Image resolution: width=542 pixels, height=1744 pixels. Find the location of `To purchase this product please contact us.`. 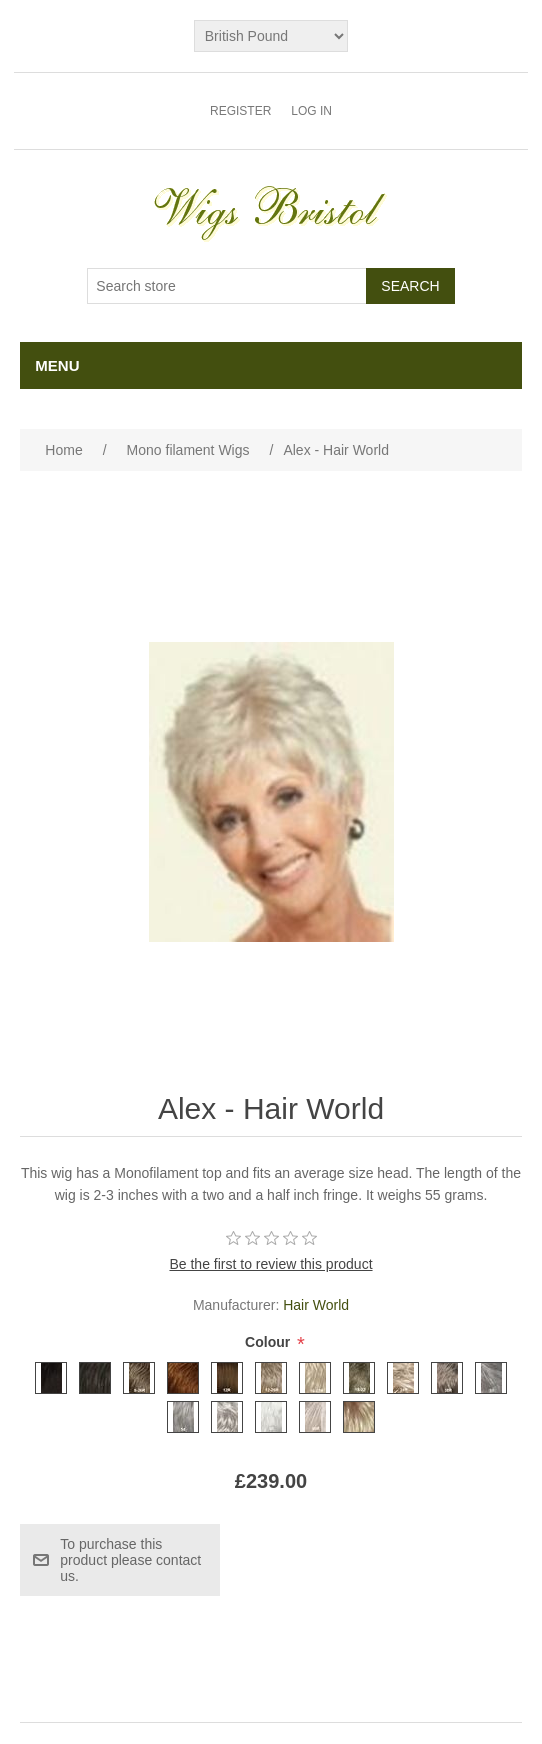

To purchase this product please contact us. is located at coordinates (130, 1560).